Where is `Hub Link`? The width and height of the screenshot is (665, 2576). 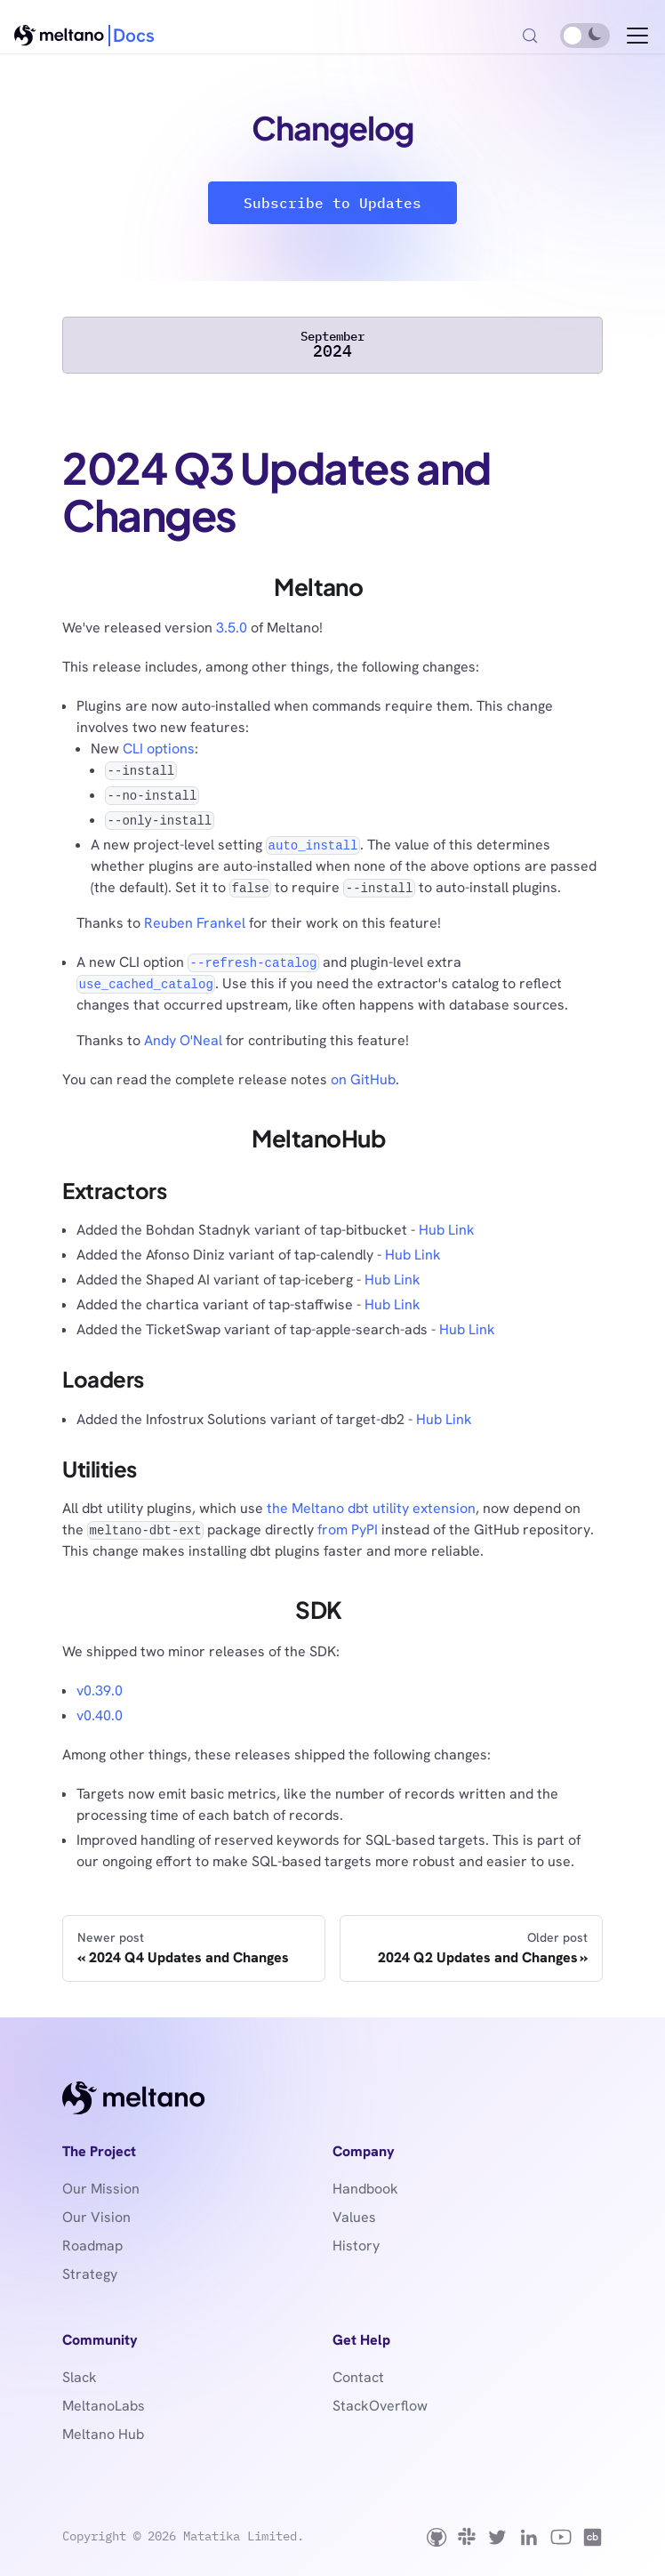
Hub Link is located at coordinates (447, 1229).